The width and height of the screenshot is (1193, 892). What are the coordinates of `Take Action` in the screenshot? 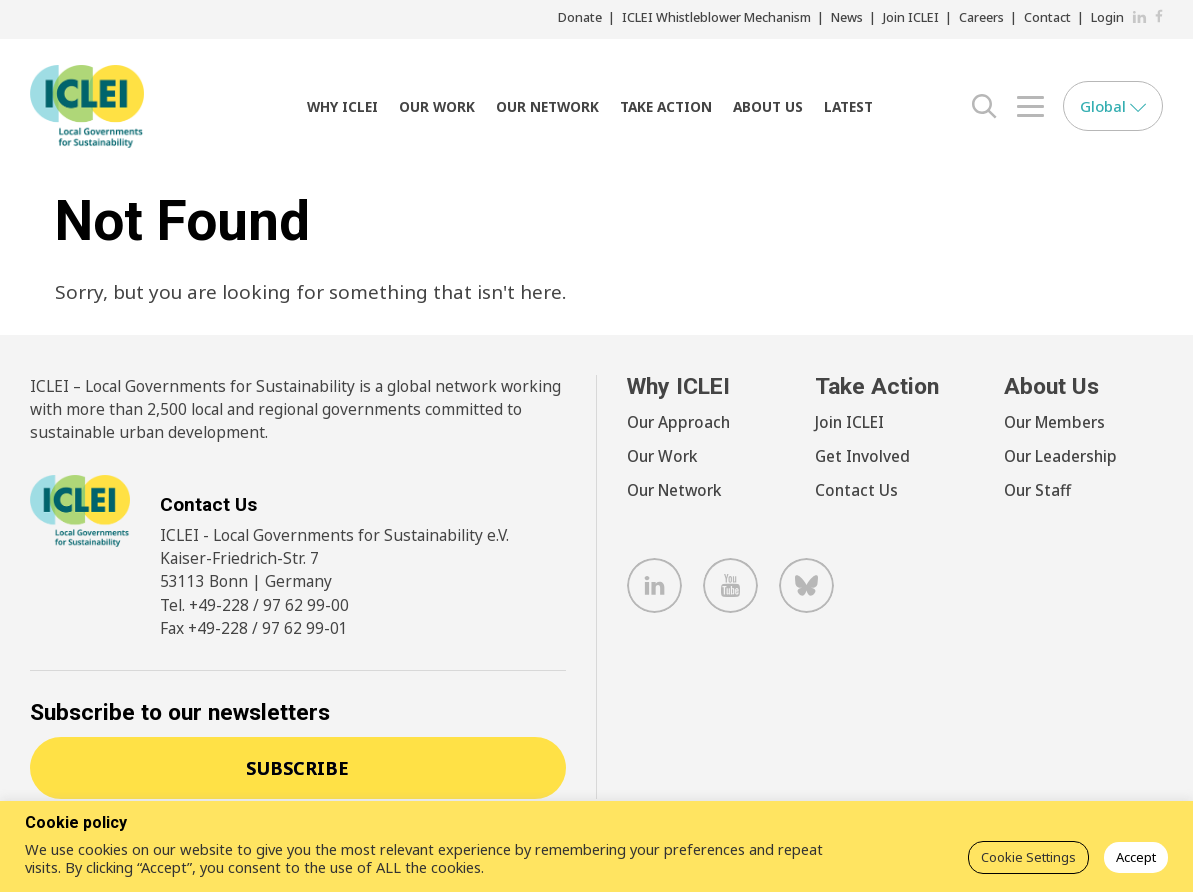 It's located at (666, 106).